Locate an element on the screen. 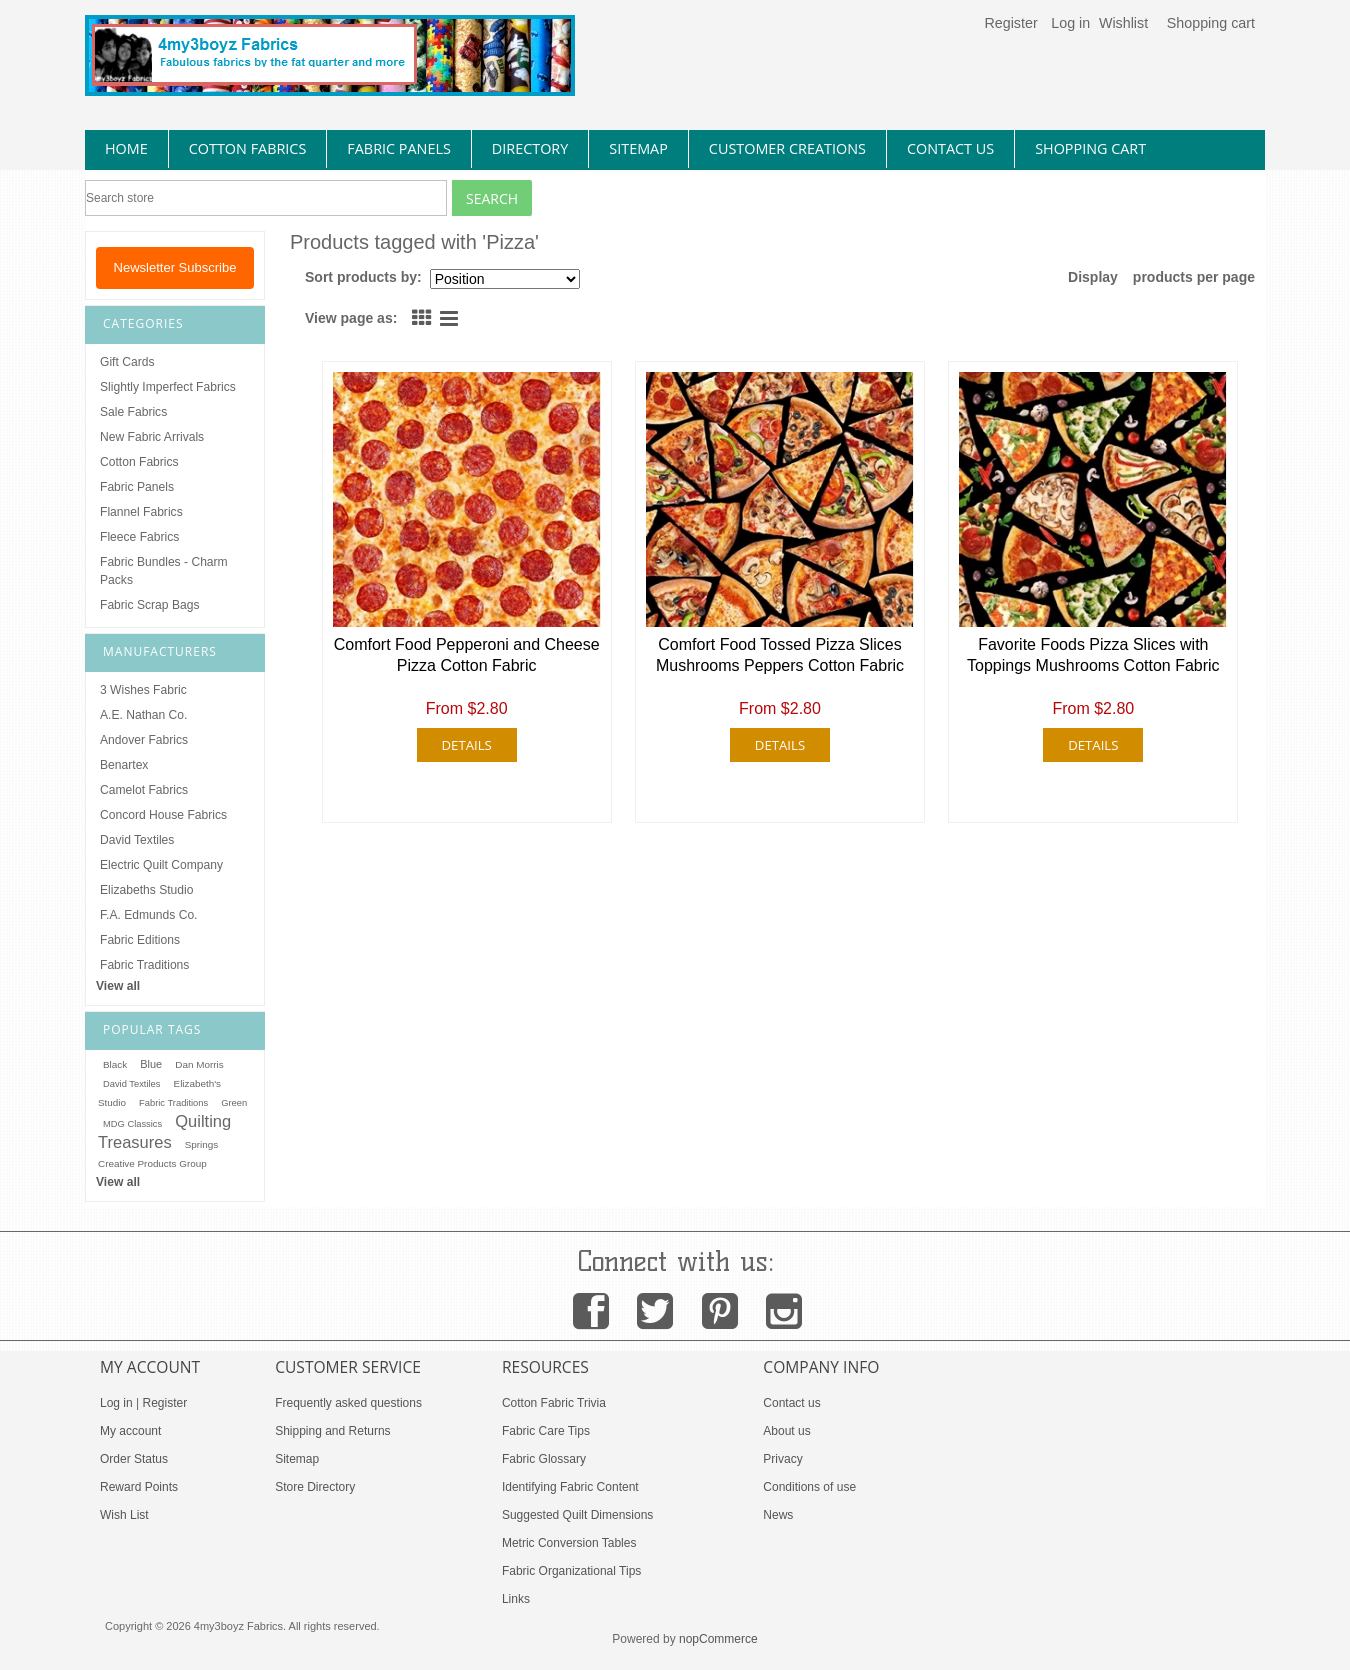 The height and width of the screenshot is (1670, 1350). Fabric Traditions is located at coordinates (144, 965).